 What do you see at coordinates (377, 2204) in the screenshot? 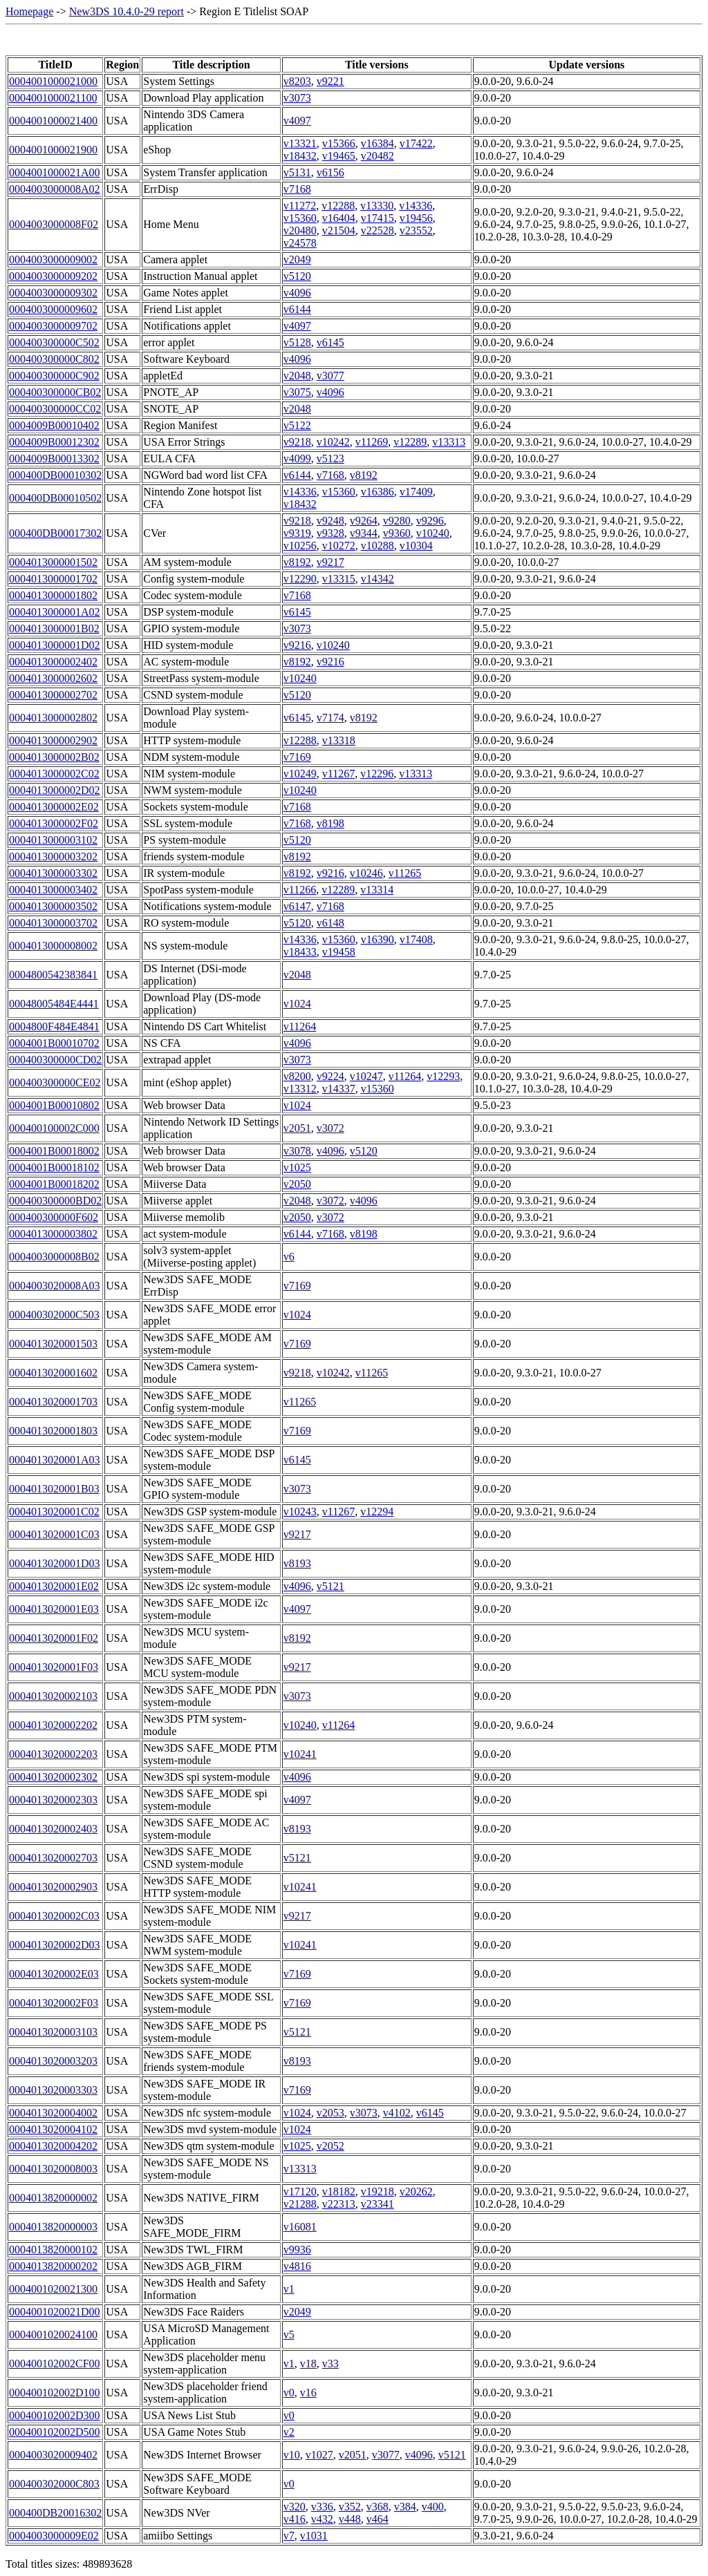
I see `v23341` at bounding box center [377, 2204].